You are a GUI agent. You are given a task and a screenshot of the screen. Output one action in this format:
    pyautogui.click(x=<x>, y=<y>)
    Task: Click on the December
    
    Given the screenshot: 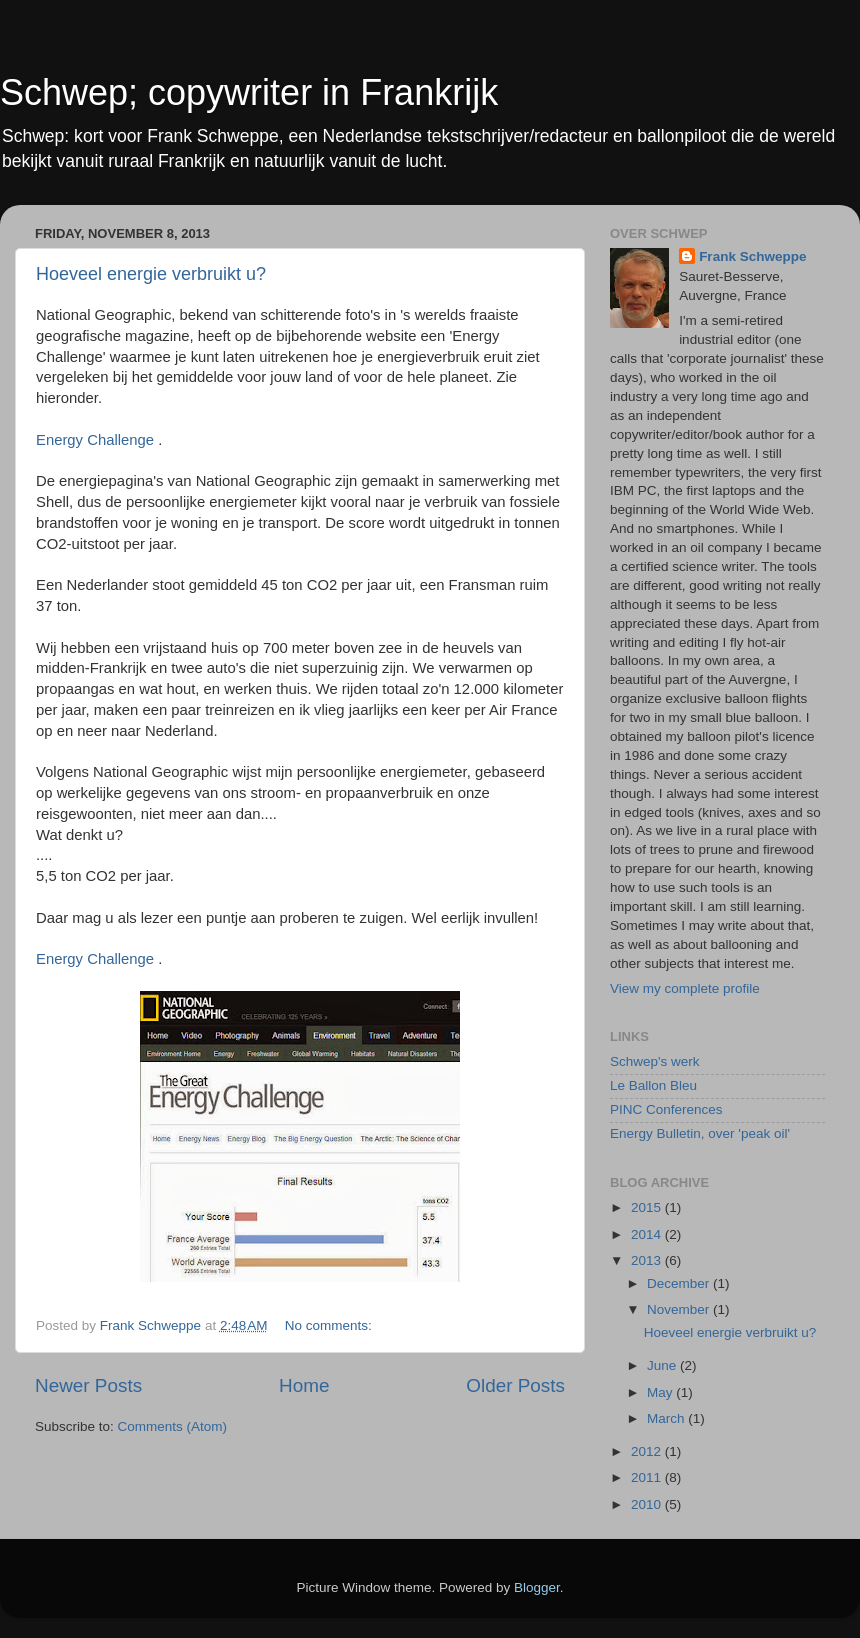 What is the action you would take?
    pyautogui.click(x=680, y=1283)
    